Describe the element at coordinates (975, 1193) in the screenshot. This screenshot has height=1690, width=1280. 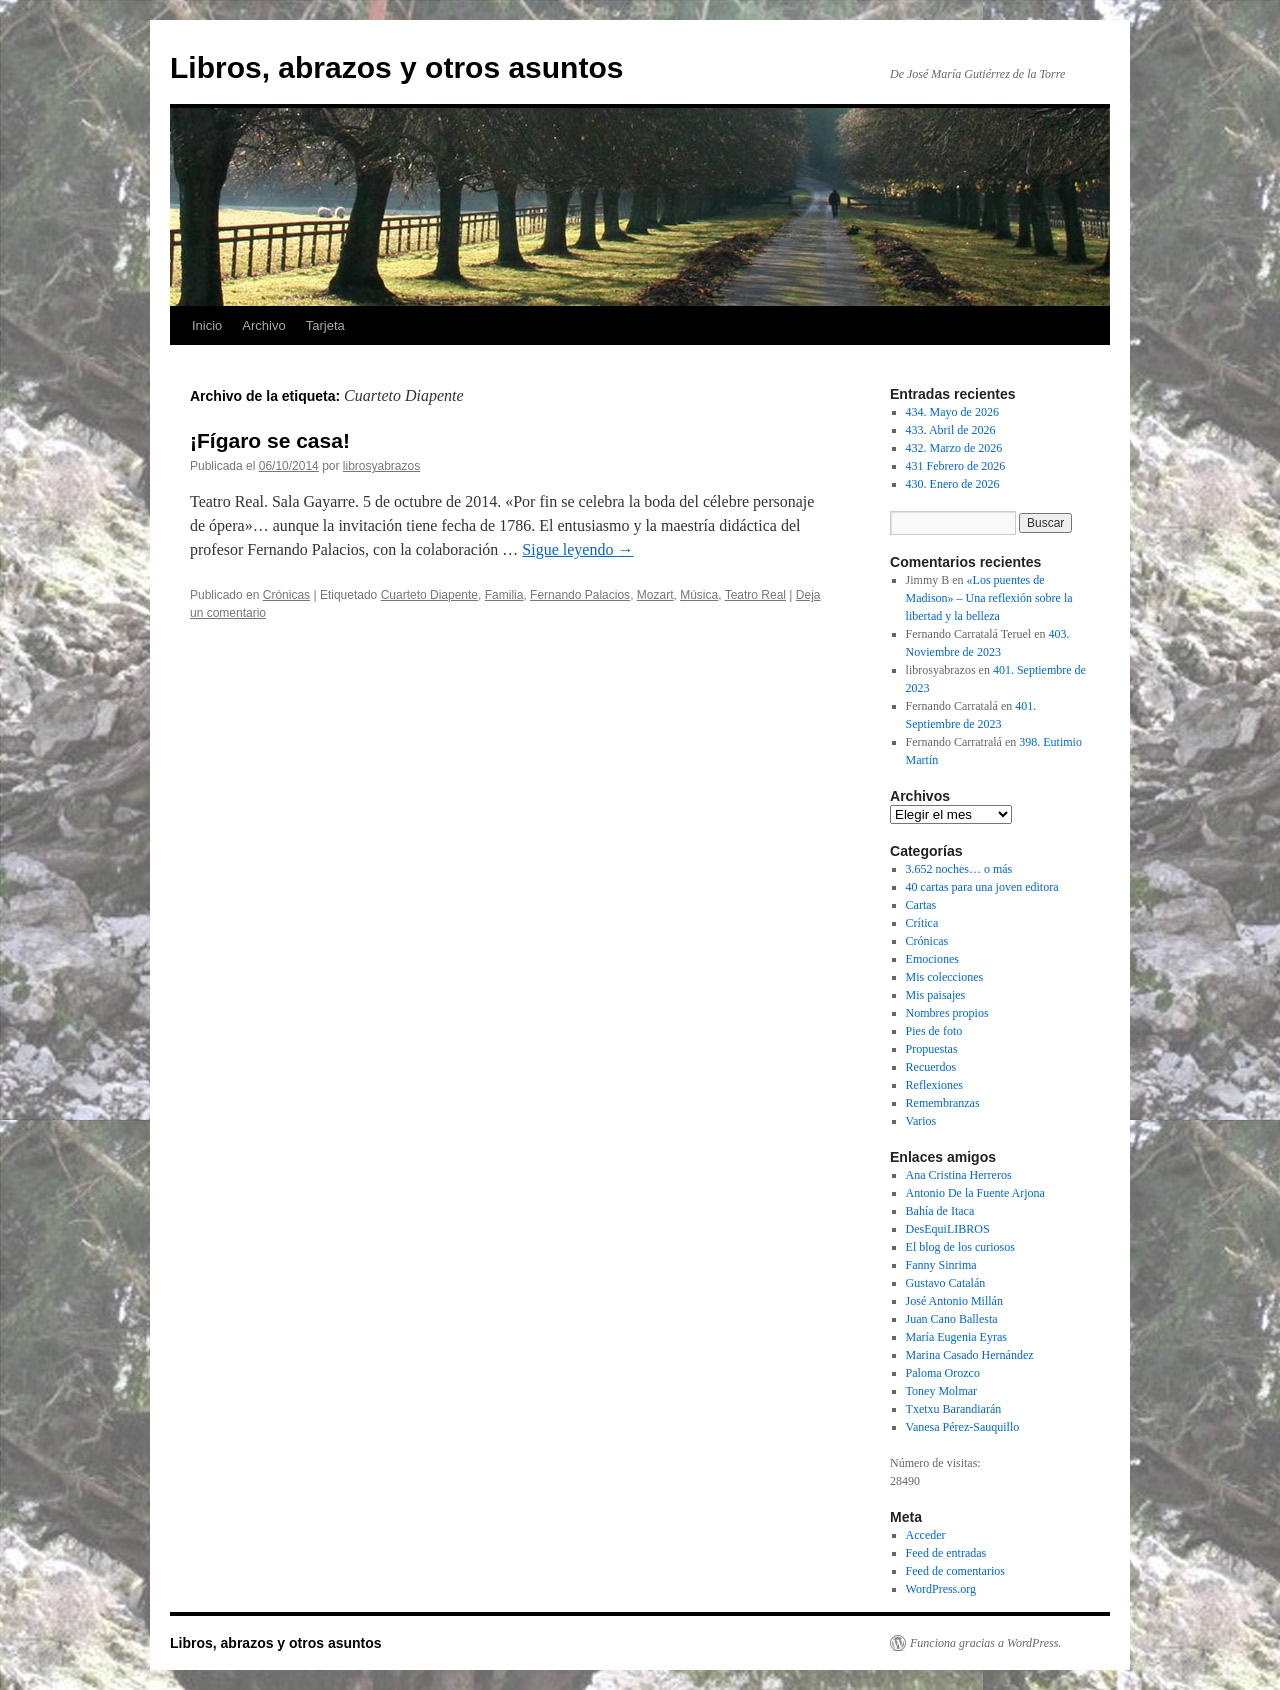
I see `Antonio De la Fuente Arjona` at that location.